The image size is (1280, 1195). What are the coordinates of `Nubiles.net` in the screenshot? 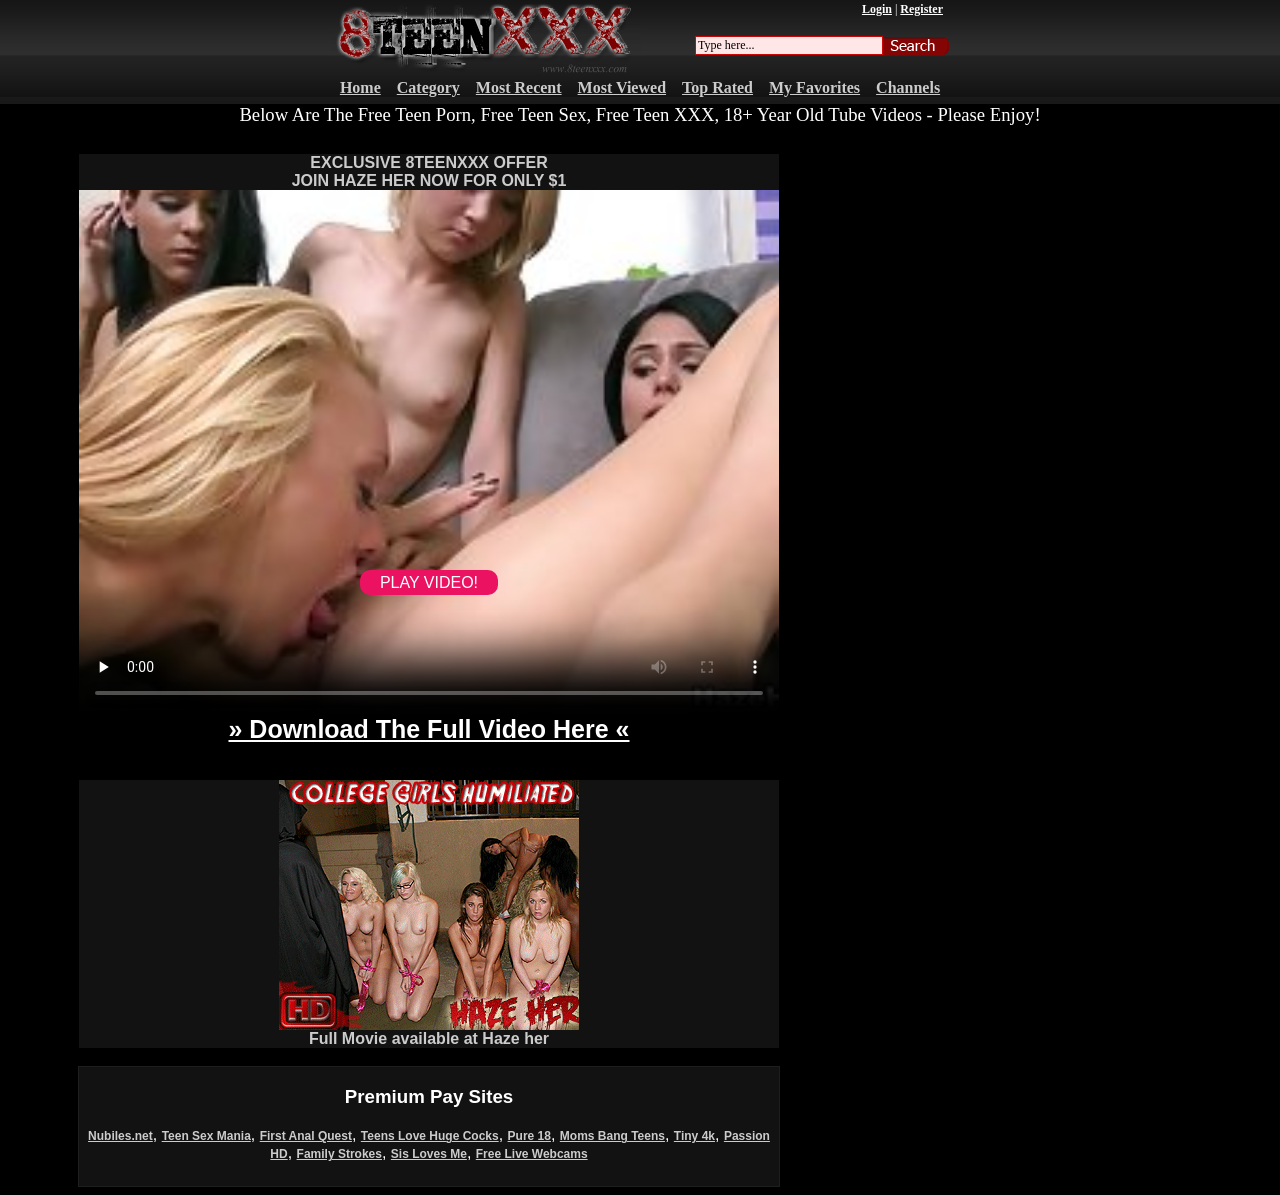 It's located at (120, 1136).